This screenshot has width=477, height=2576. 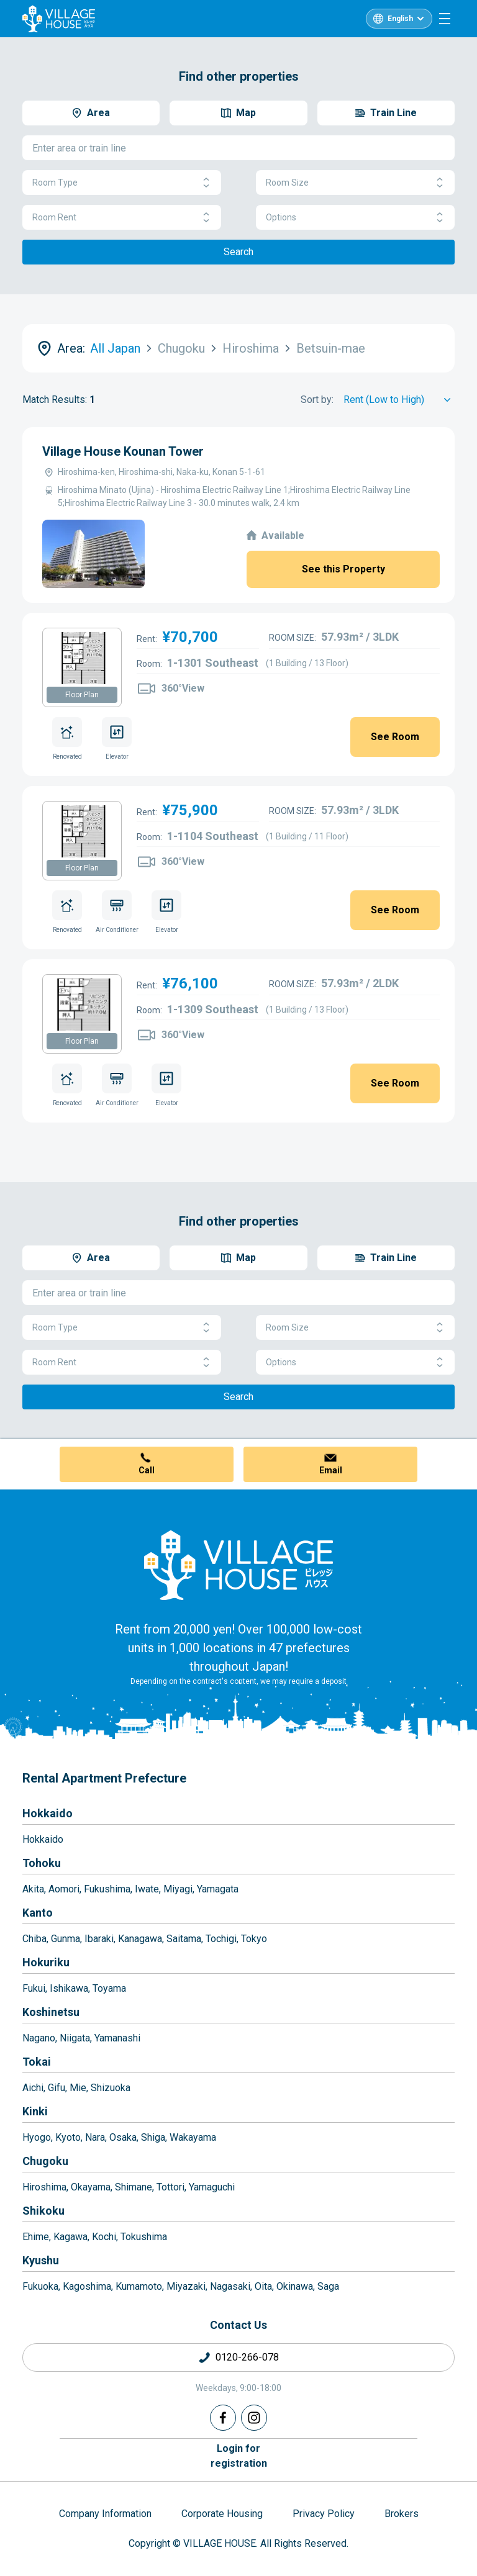 What do you see at coordinates (35, 2237) in the screenshot?
I see `Ehime` at bounding box center [35, 2237].